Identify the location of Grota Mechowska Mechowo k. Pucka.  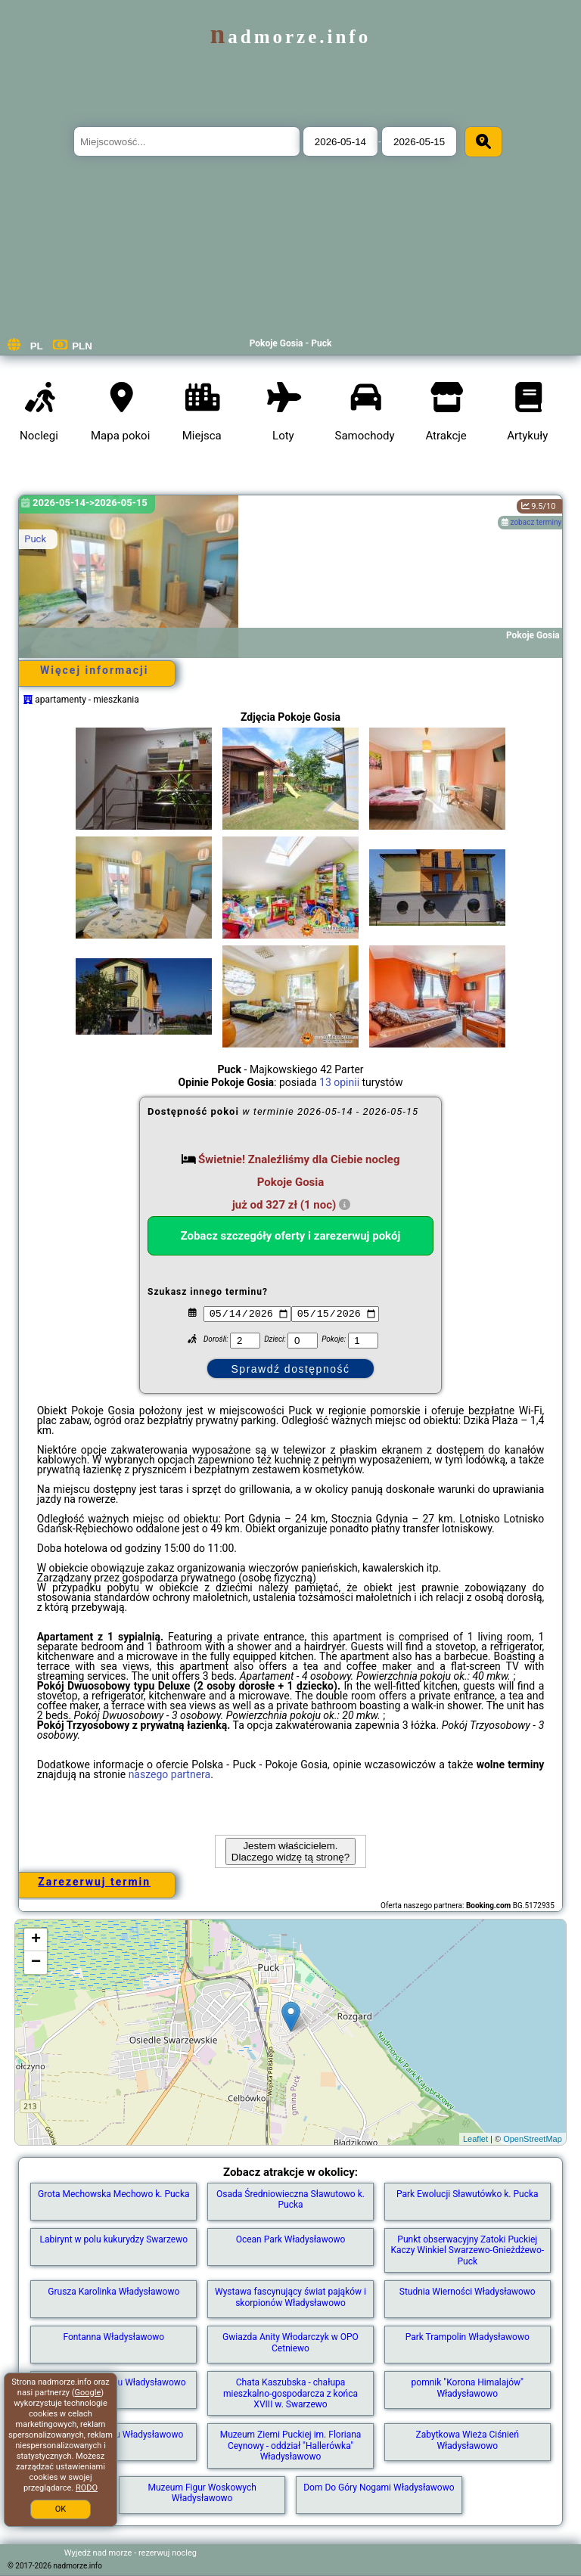
(113, 2194).